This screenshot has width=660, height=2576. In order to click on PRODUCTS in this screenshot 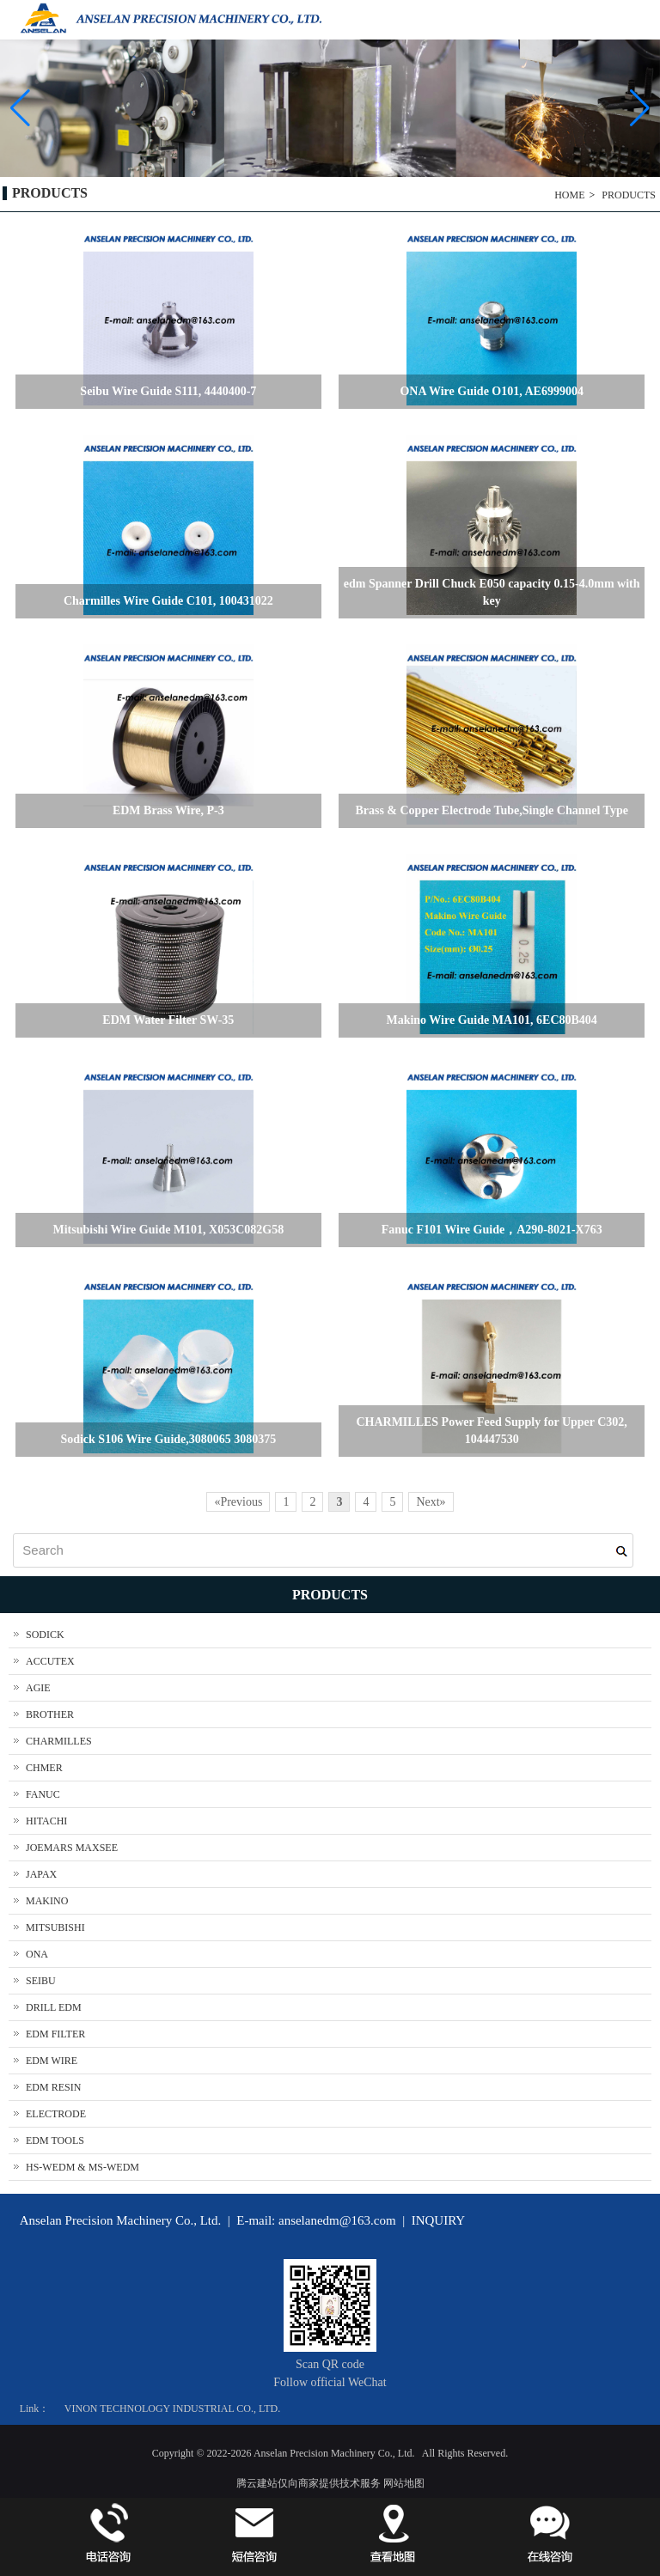, I will do `click(629, 195)`.